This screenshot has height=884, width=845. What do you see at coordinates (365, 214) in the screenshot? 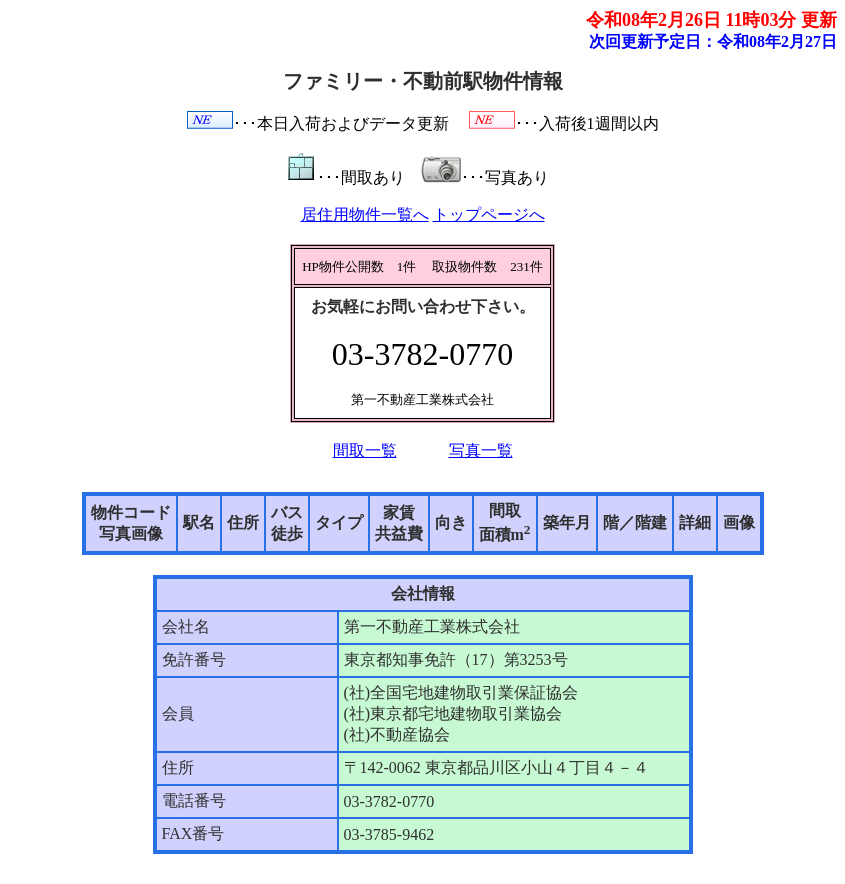
I see `居住用物件一覧へ` at bounding box center [365, 214].